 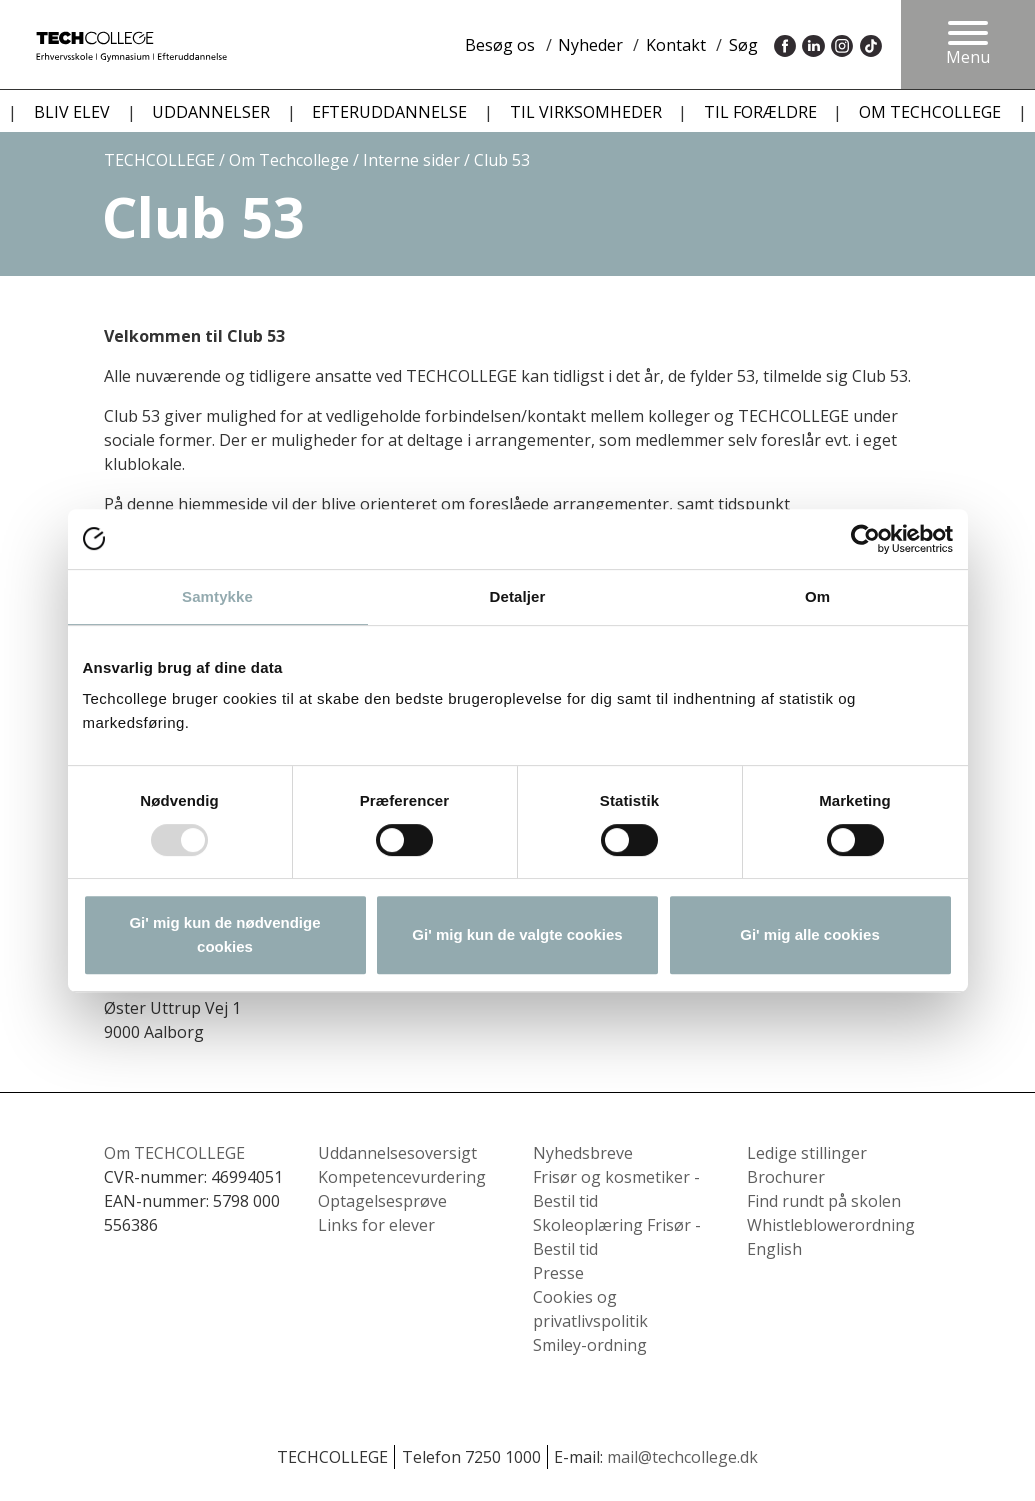 What do you see at coordinates (402, 1177) in the screenshot?
I see `Kompetencevurdering` at bounding box center [402, 1177].